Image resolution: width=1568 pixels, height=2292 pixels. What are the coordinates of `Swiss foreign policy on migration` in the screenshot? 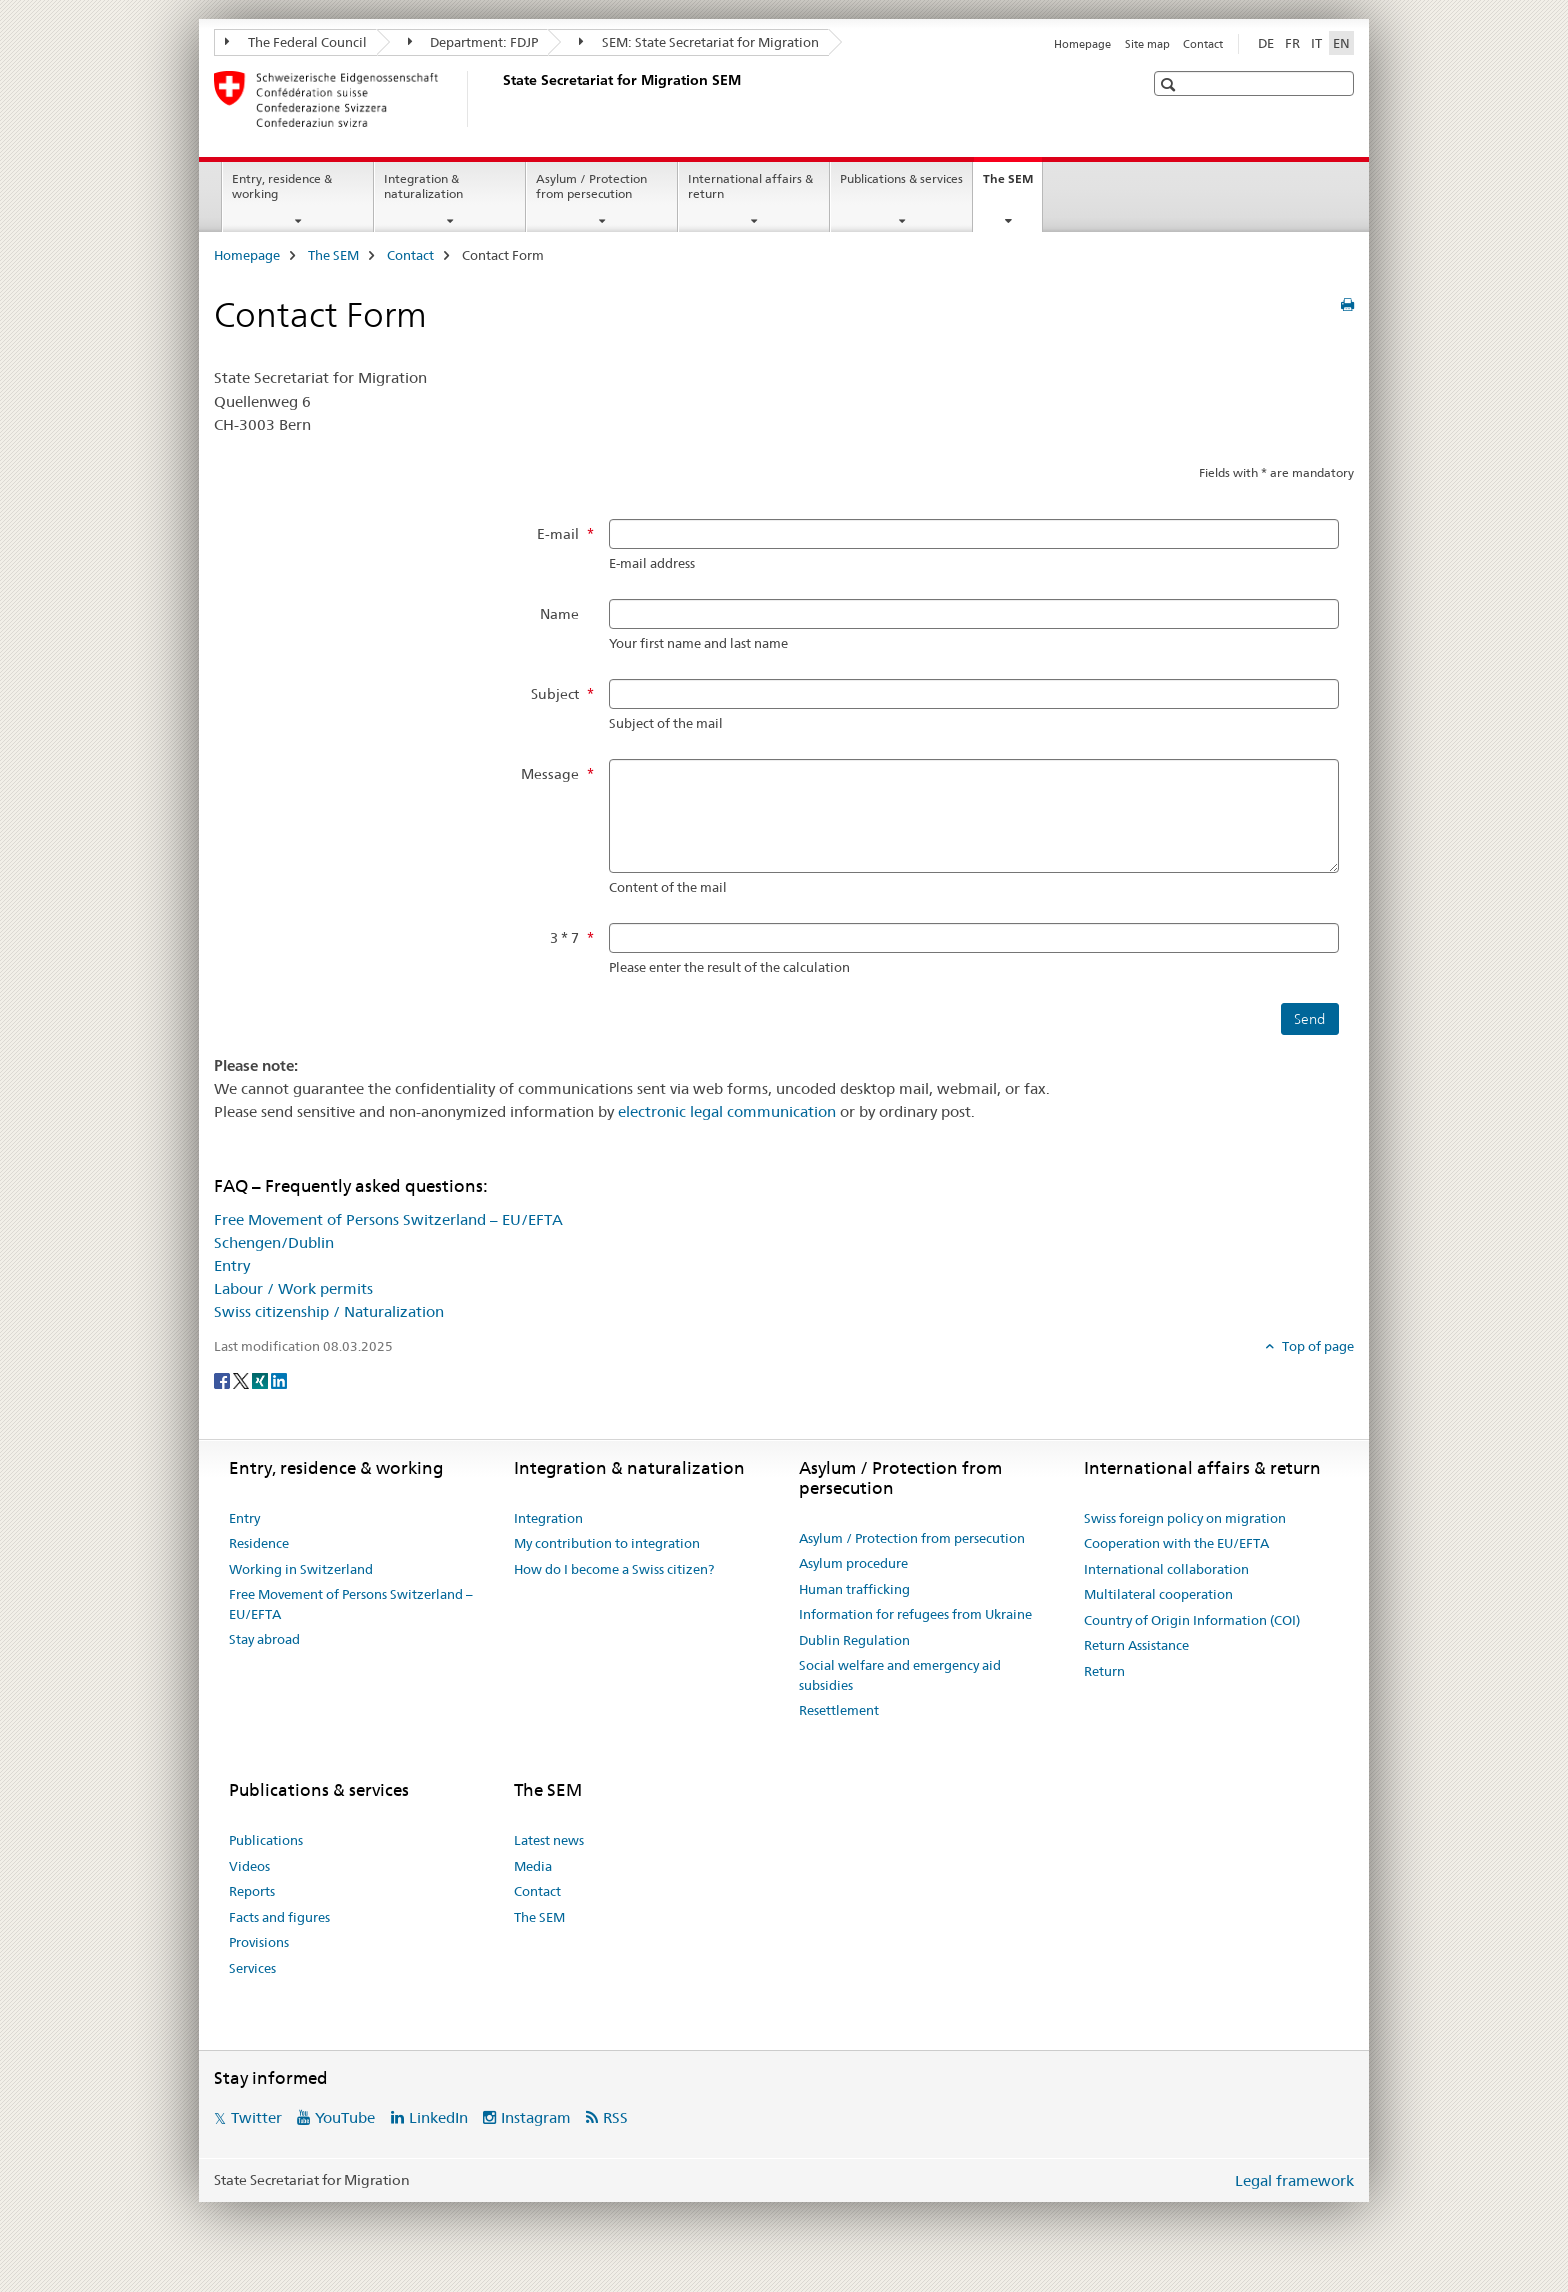 It's located at (1185, 1518).